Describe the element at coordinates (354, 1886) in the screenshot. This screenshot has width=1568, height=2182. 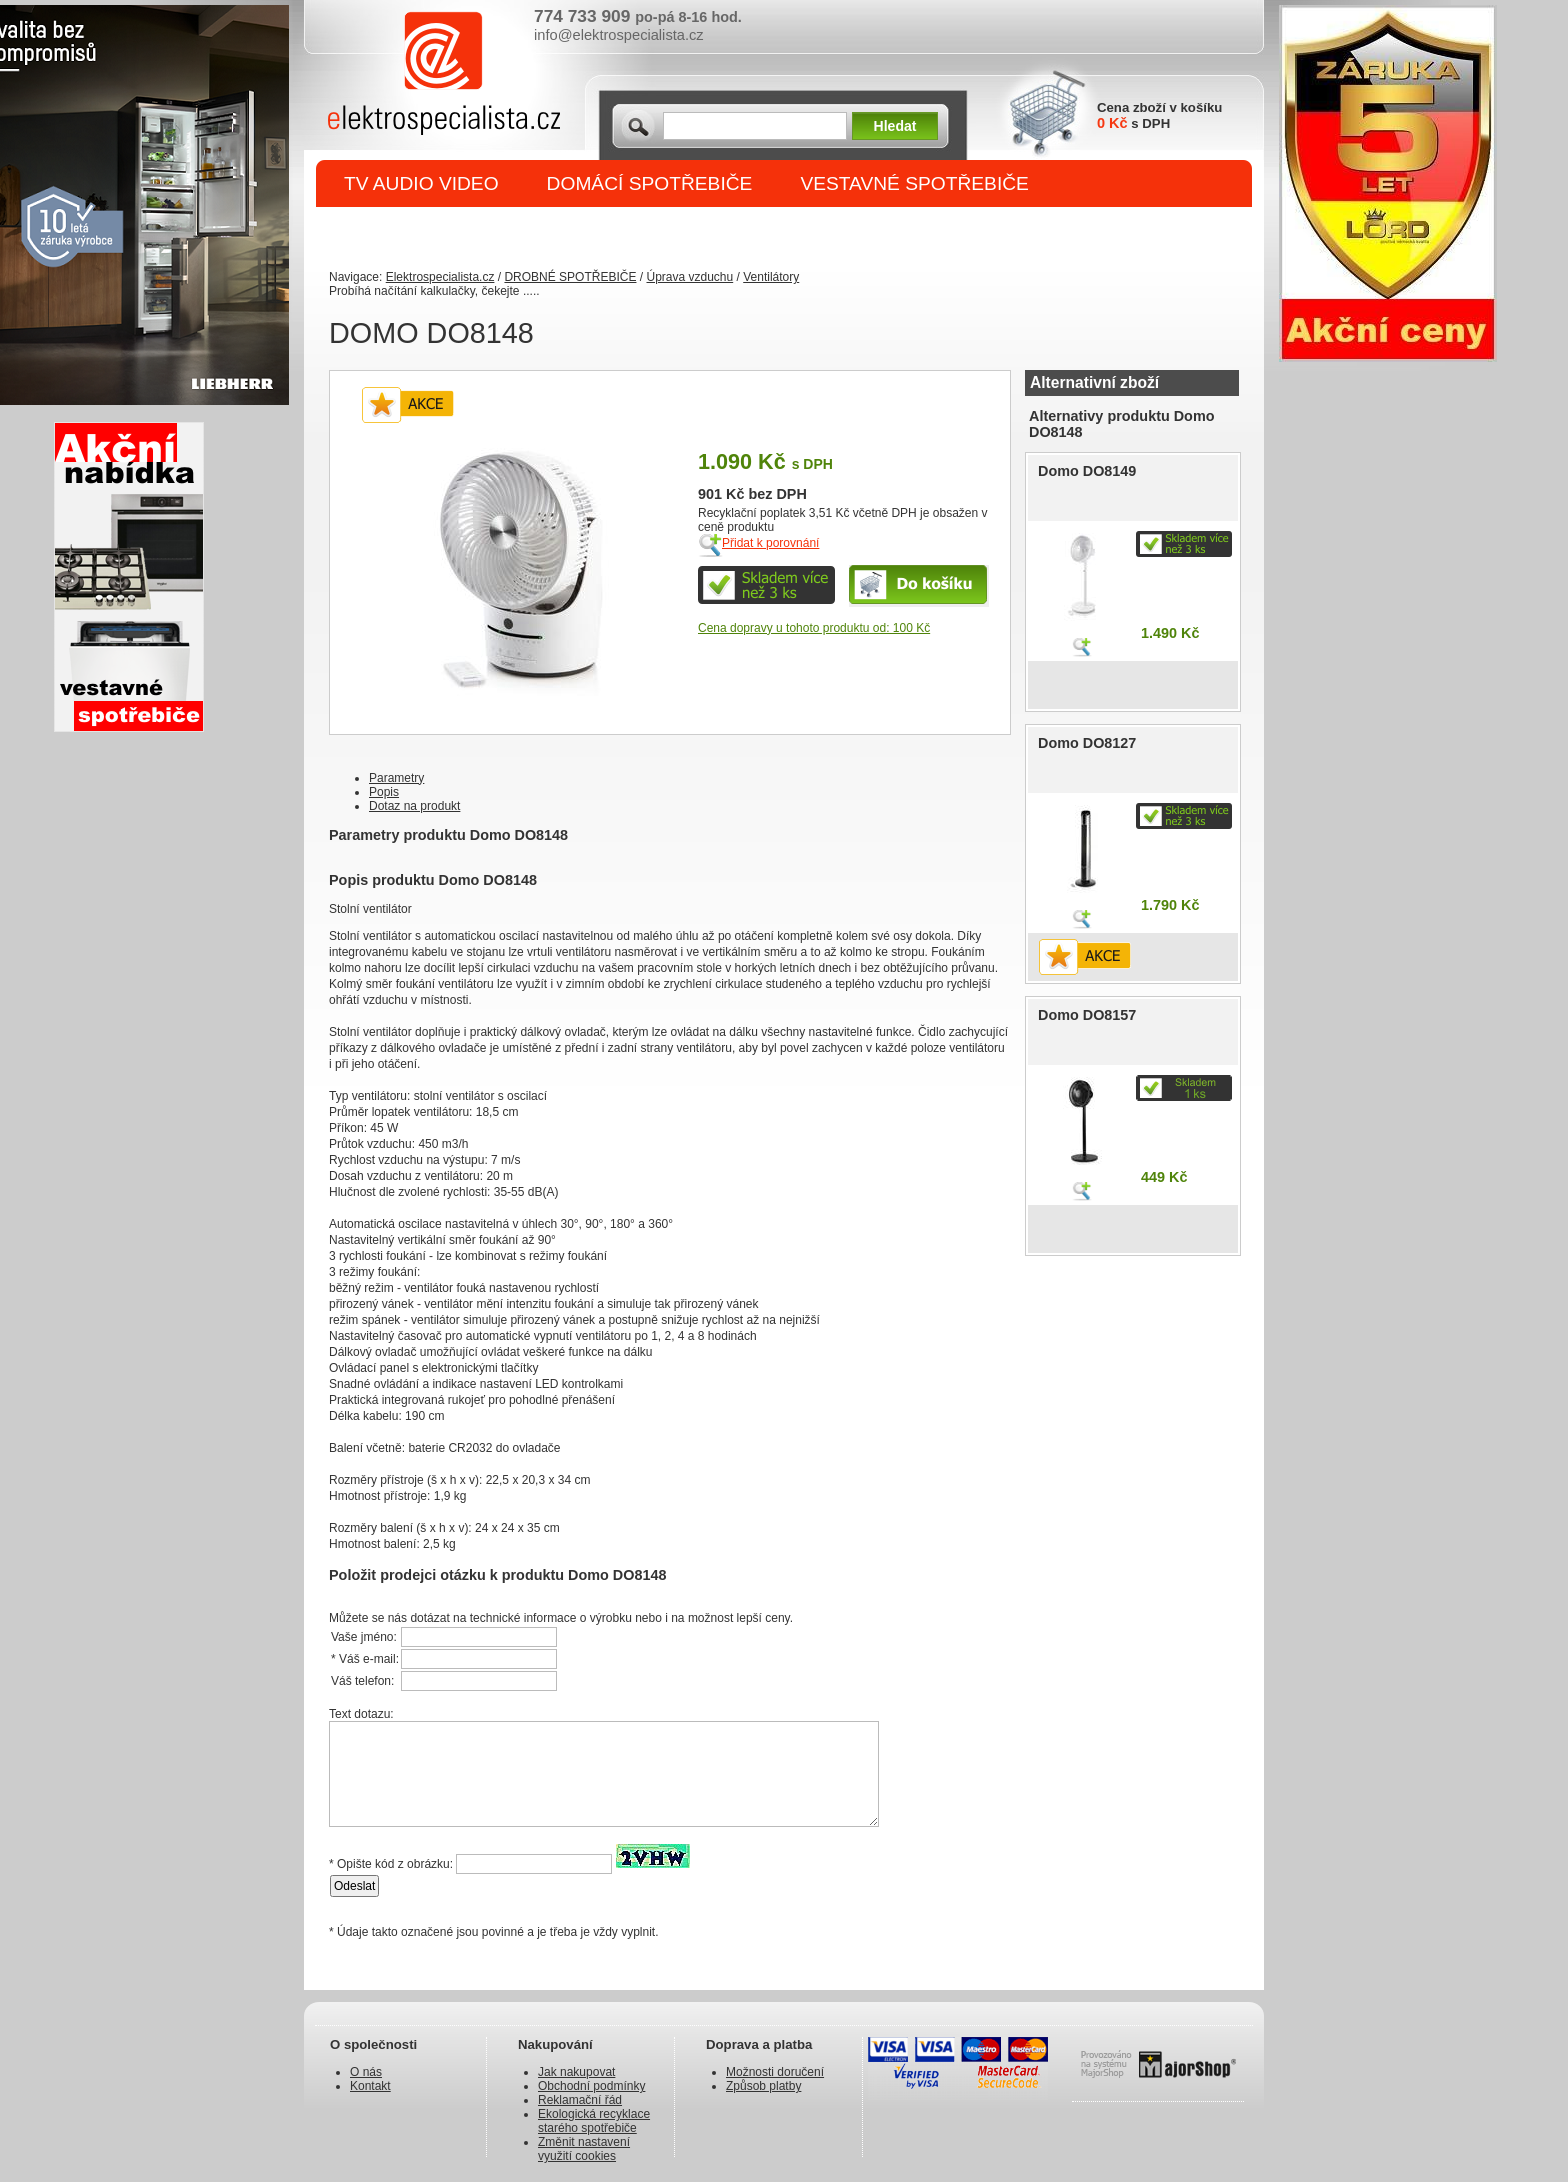
I see `Odeslat` at that location.